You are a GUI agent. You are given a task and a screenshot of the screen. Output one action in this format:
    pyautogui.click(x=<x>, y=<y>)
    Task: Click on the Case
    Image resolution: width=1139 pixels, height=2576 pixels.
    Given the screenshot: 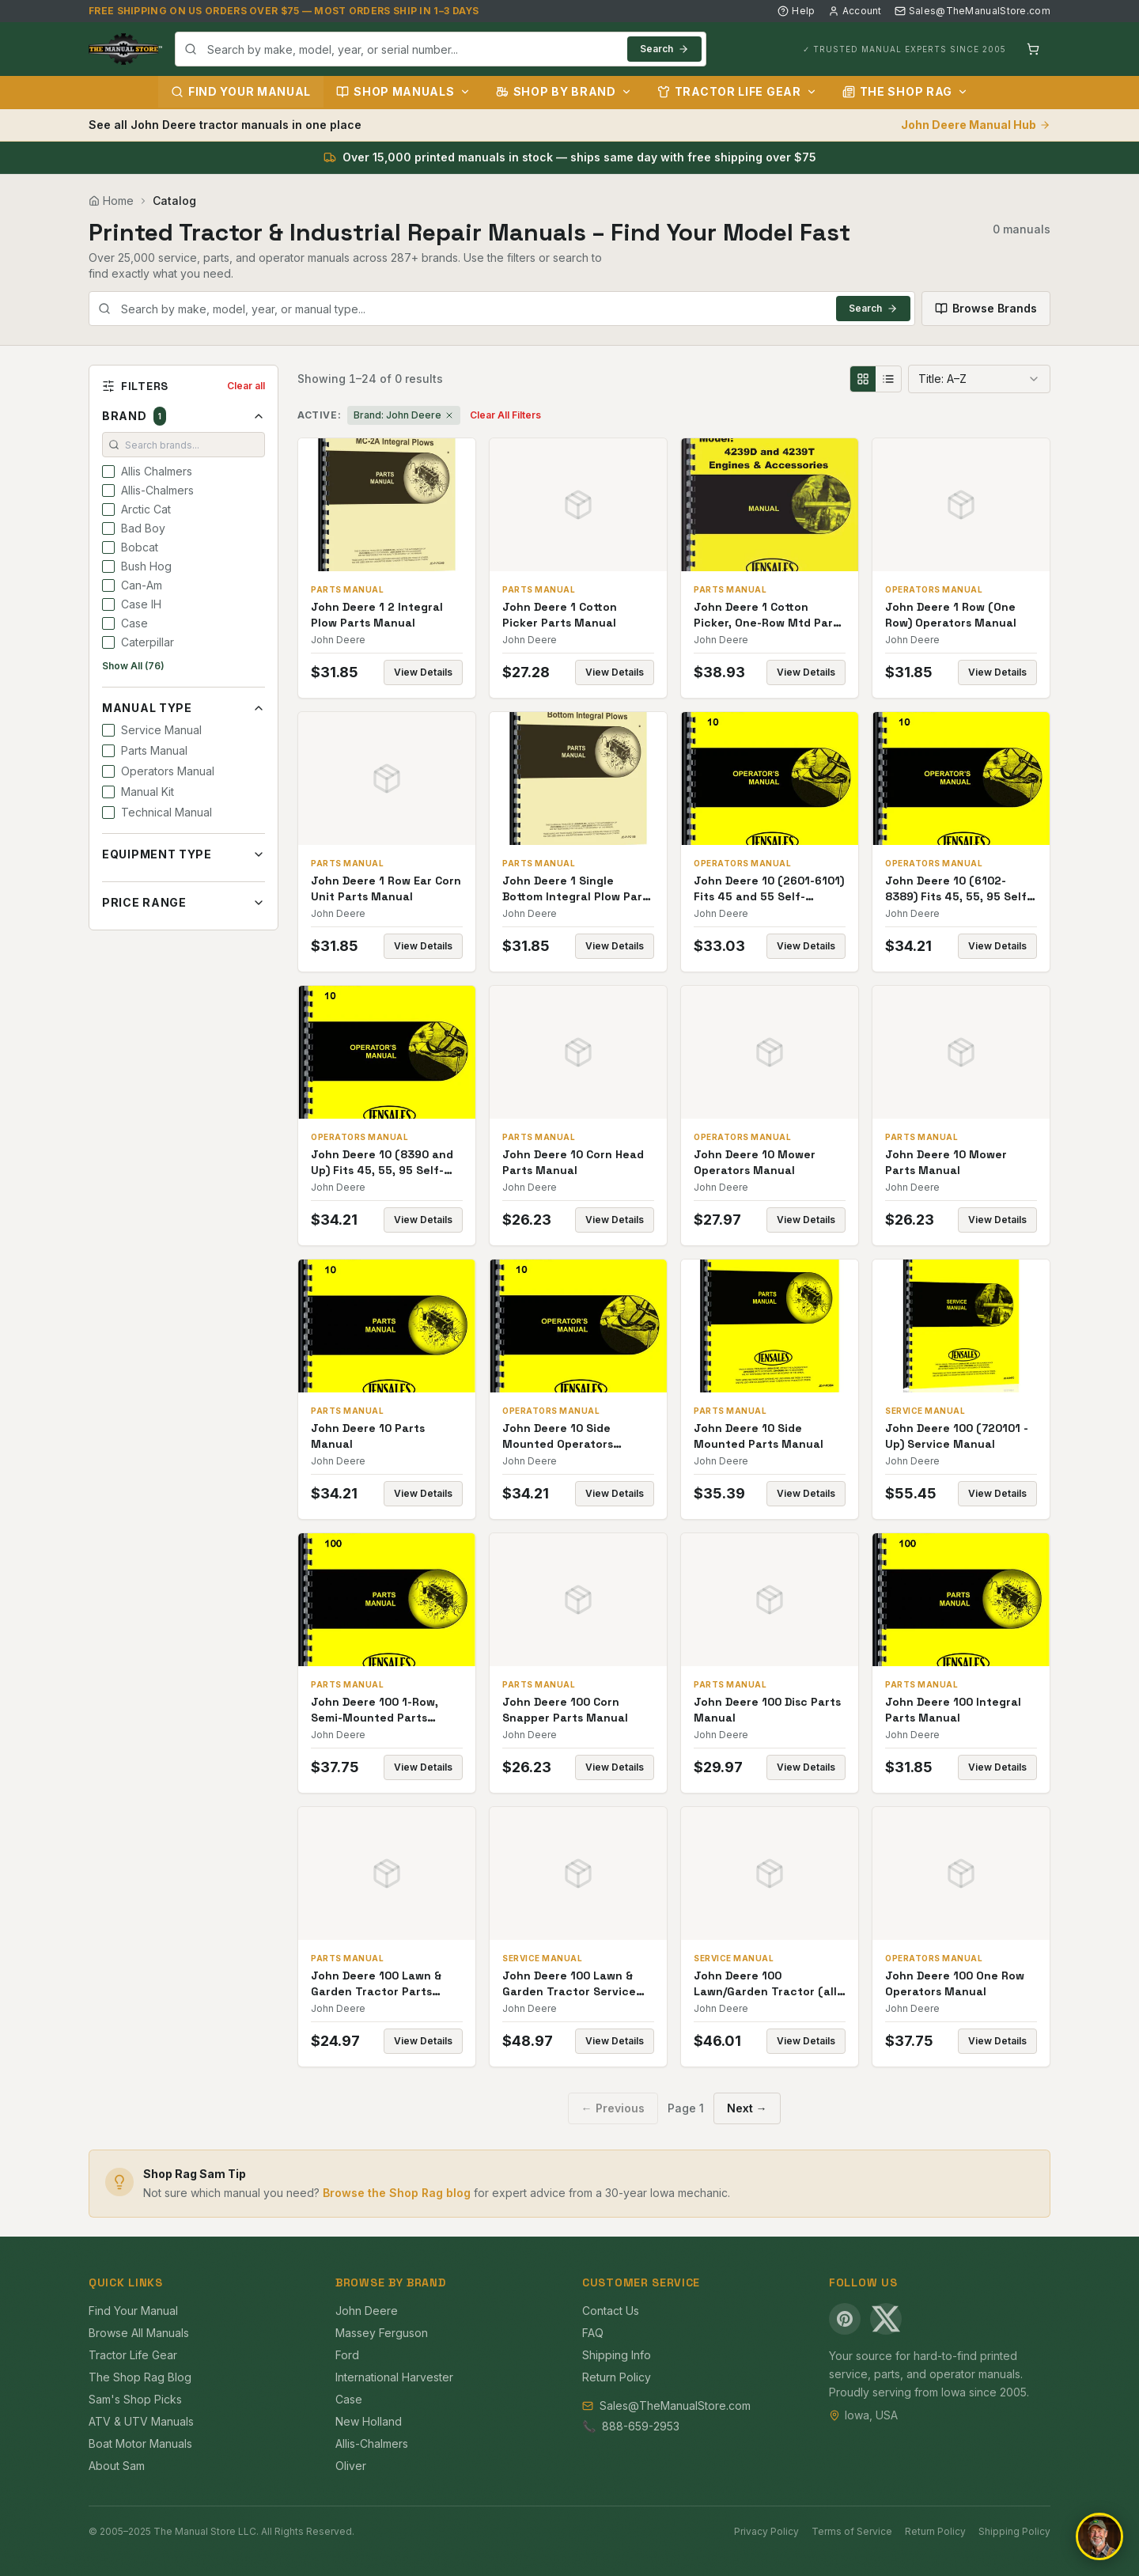 What is the action you would take?
    pyautogui.click(x=348, y=2399)
    